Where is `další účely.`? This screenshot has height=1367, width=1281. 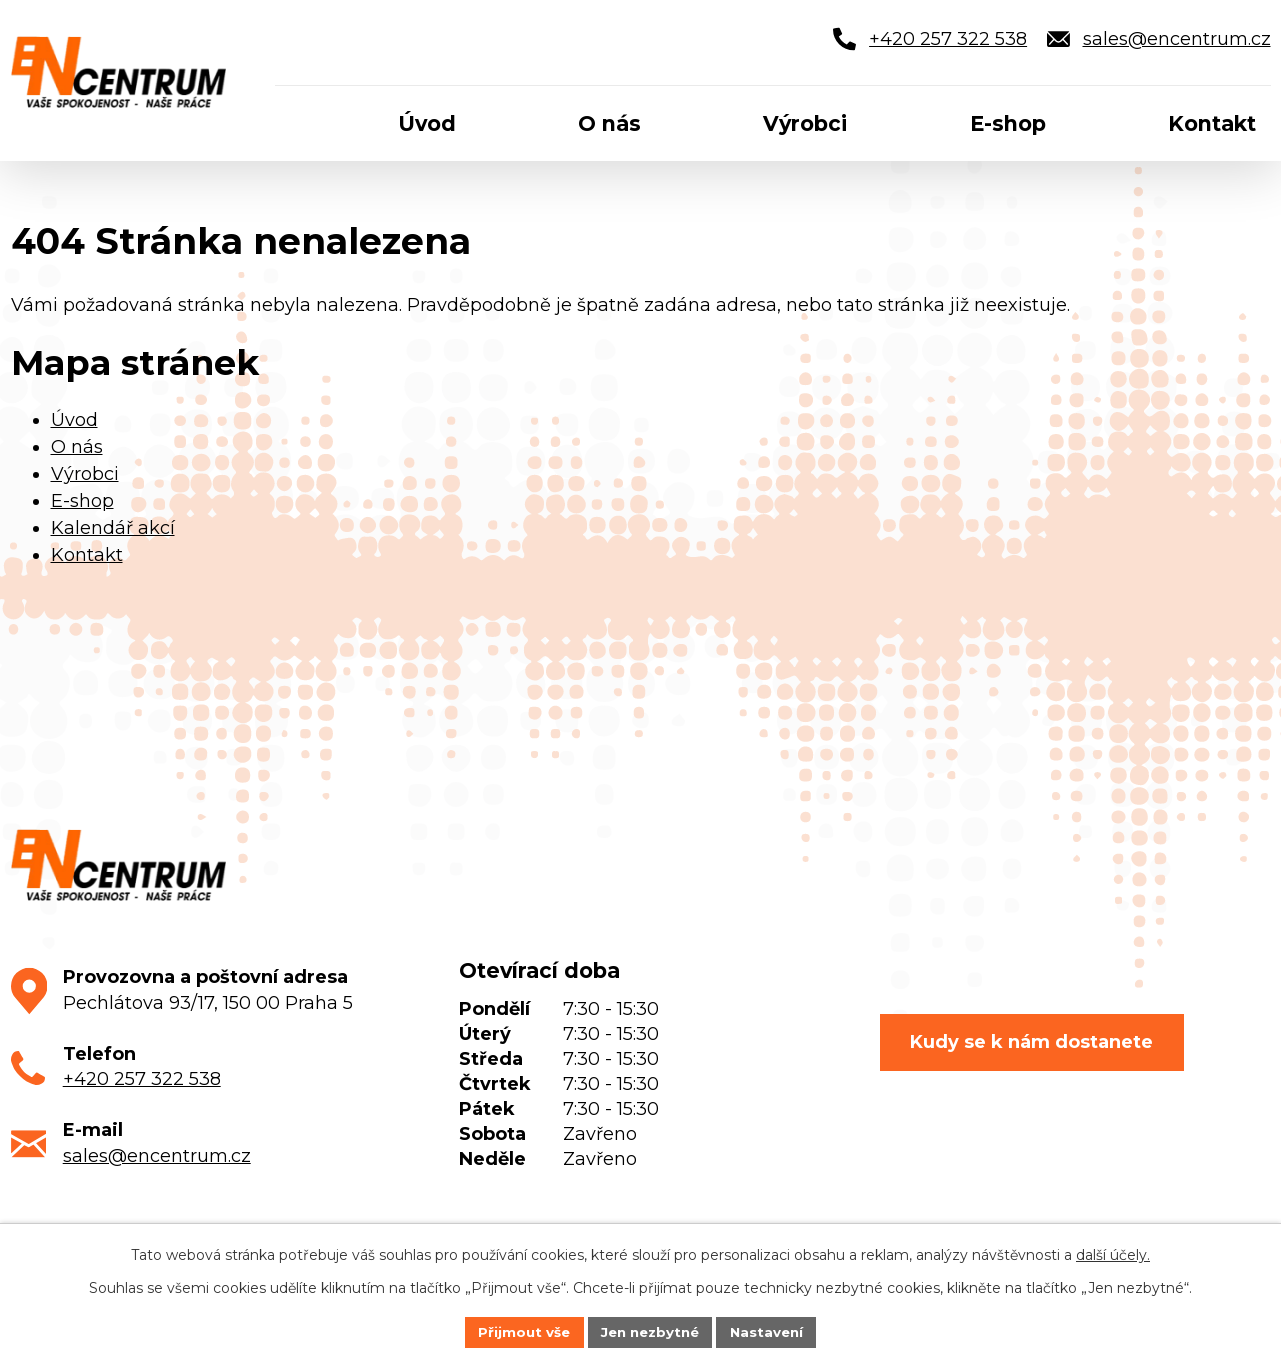
další účely. is located at coordinates (1113, 1253).